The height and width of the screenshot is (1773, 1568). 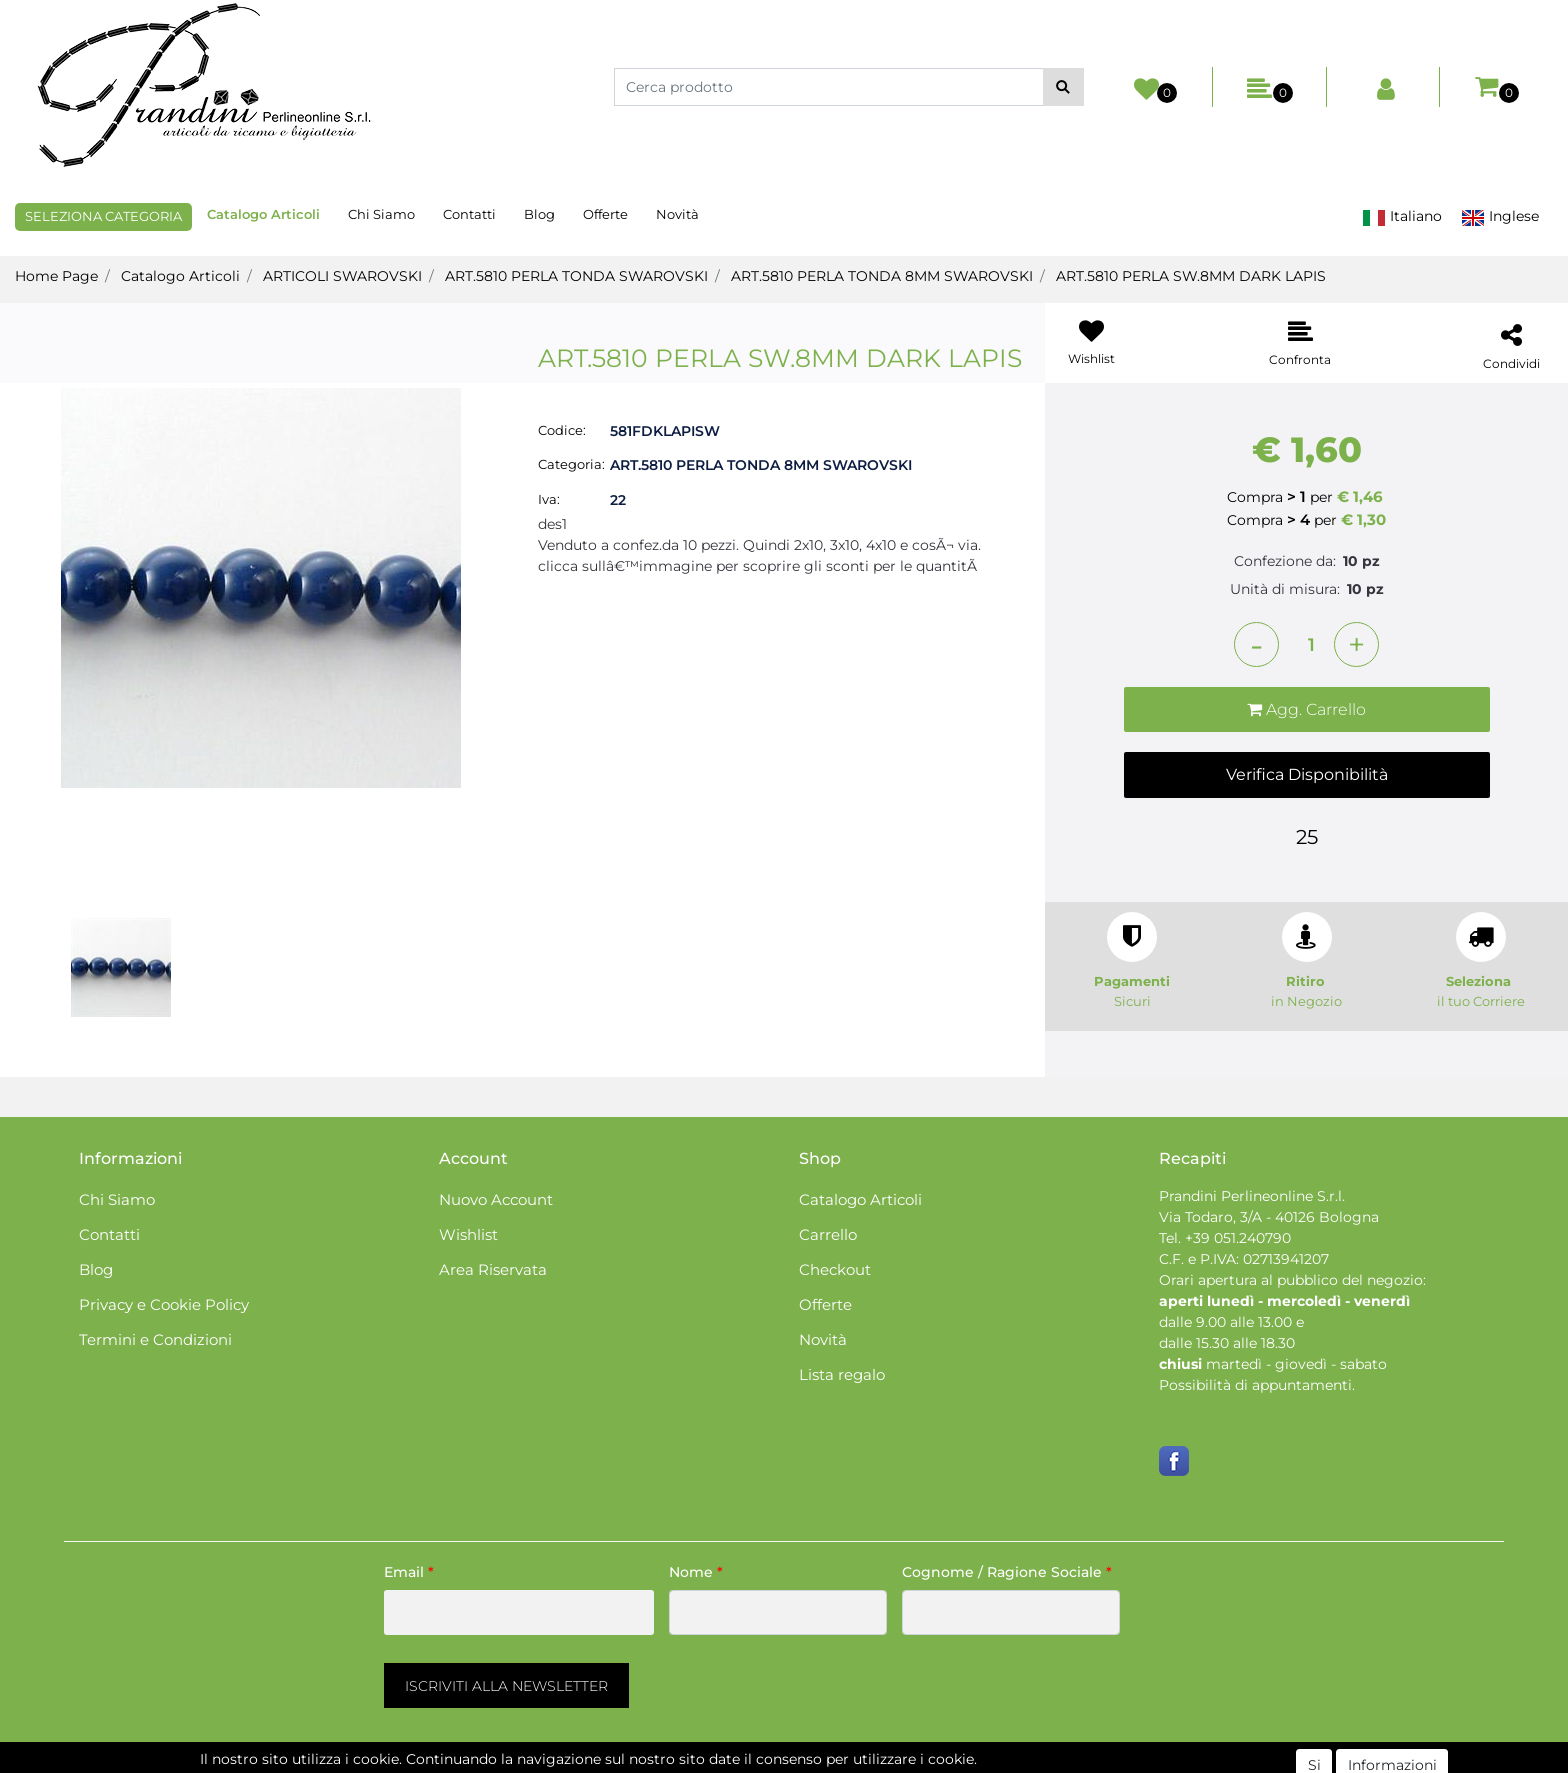 I want to click on Nome, so click(x=696, y=1572).